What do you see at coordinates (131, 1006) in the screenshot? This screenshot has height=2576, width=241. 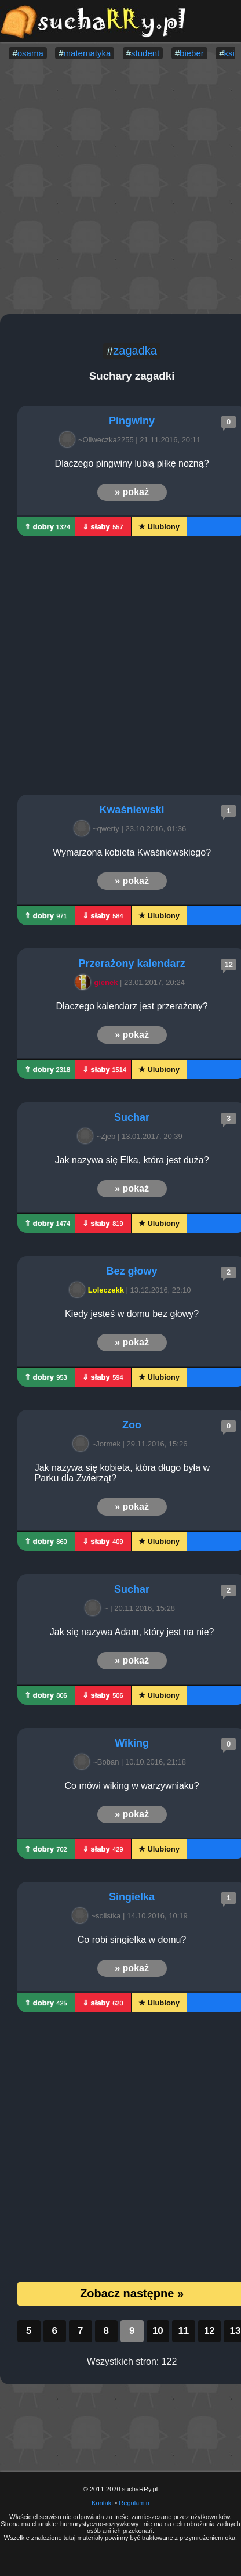 I see `Dlaczego kalendarz jest przerażony?` at bounding box center [131, 1006].